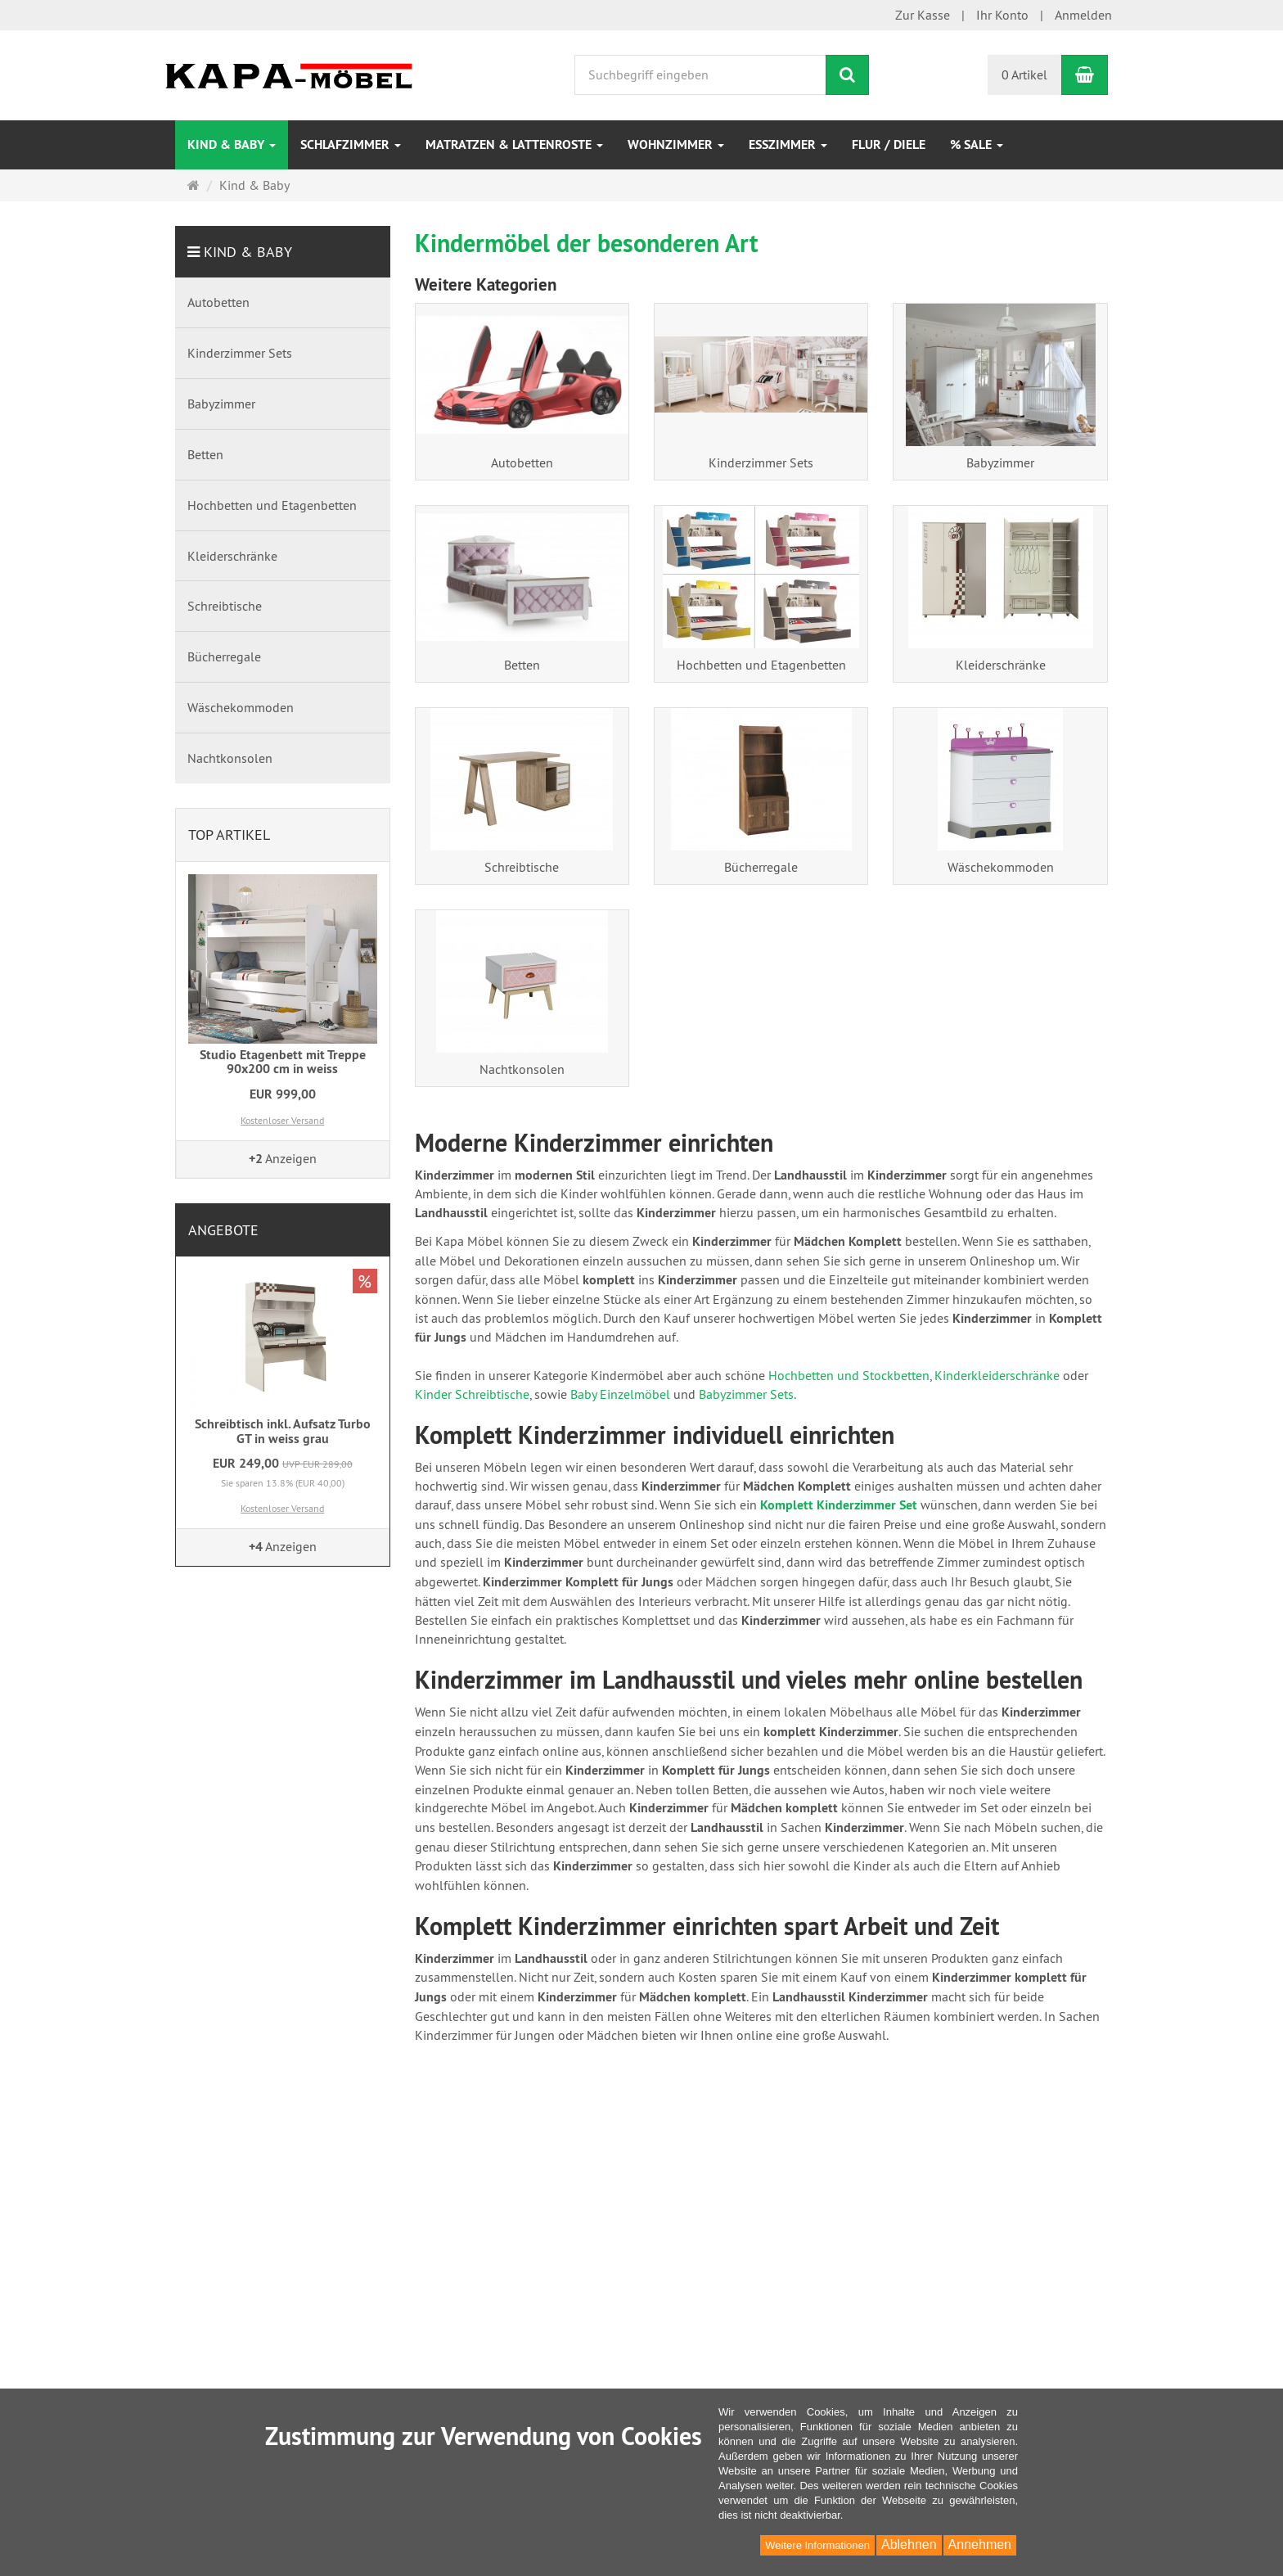 Image resolution: width=1283 pixels, height=2576 pixels. Describe the element at coordinates (922, 15) in the screenshot. I see `Zur Kasse` at that location.